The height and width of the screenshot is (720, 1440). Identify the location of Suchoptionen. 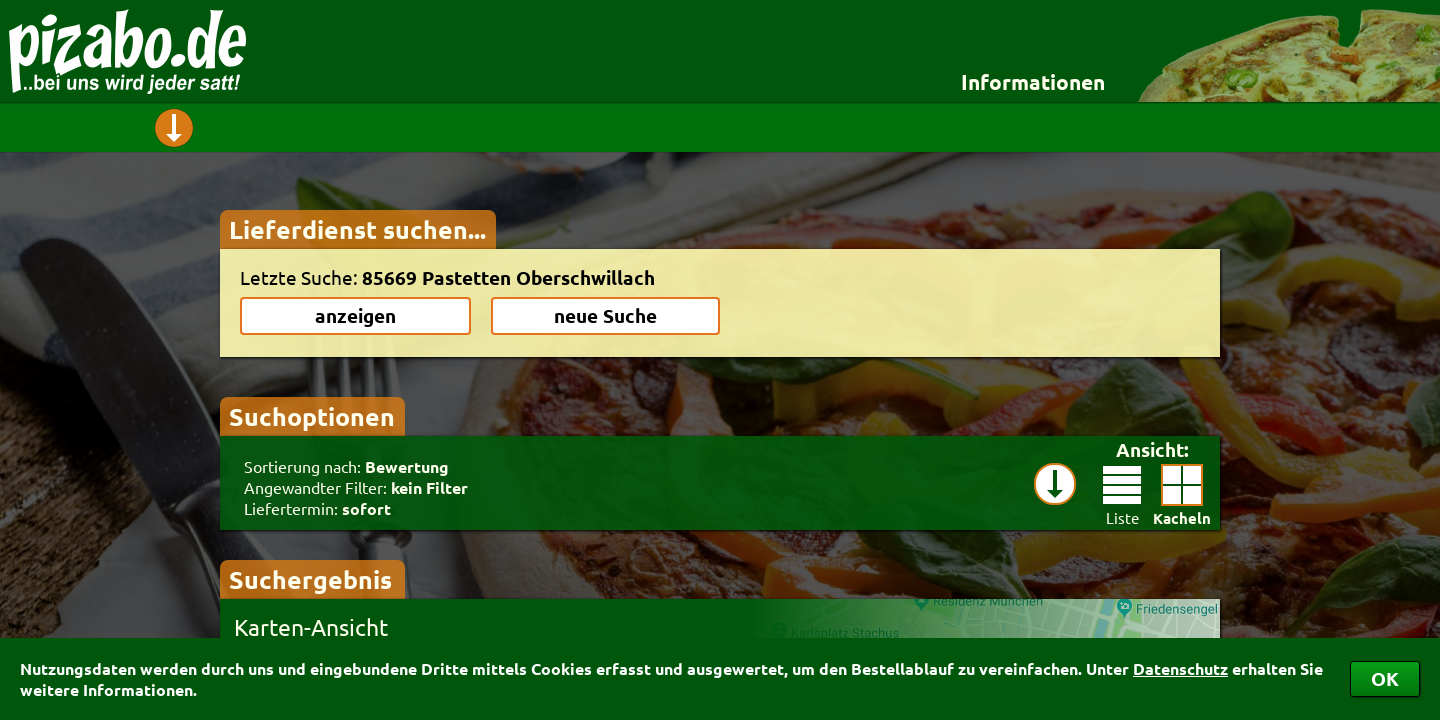
(312, 416).